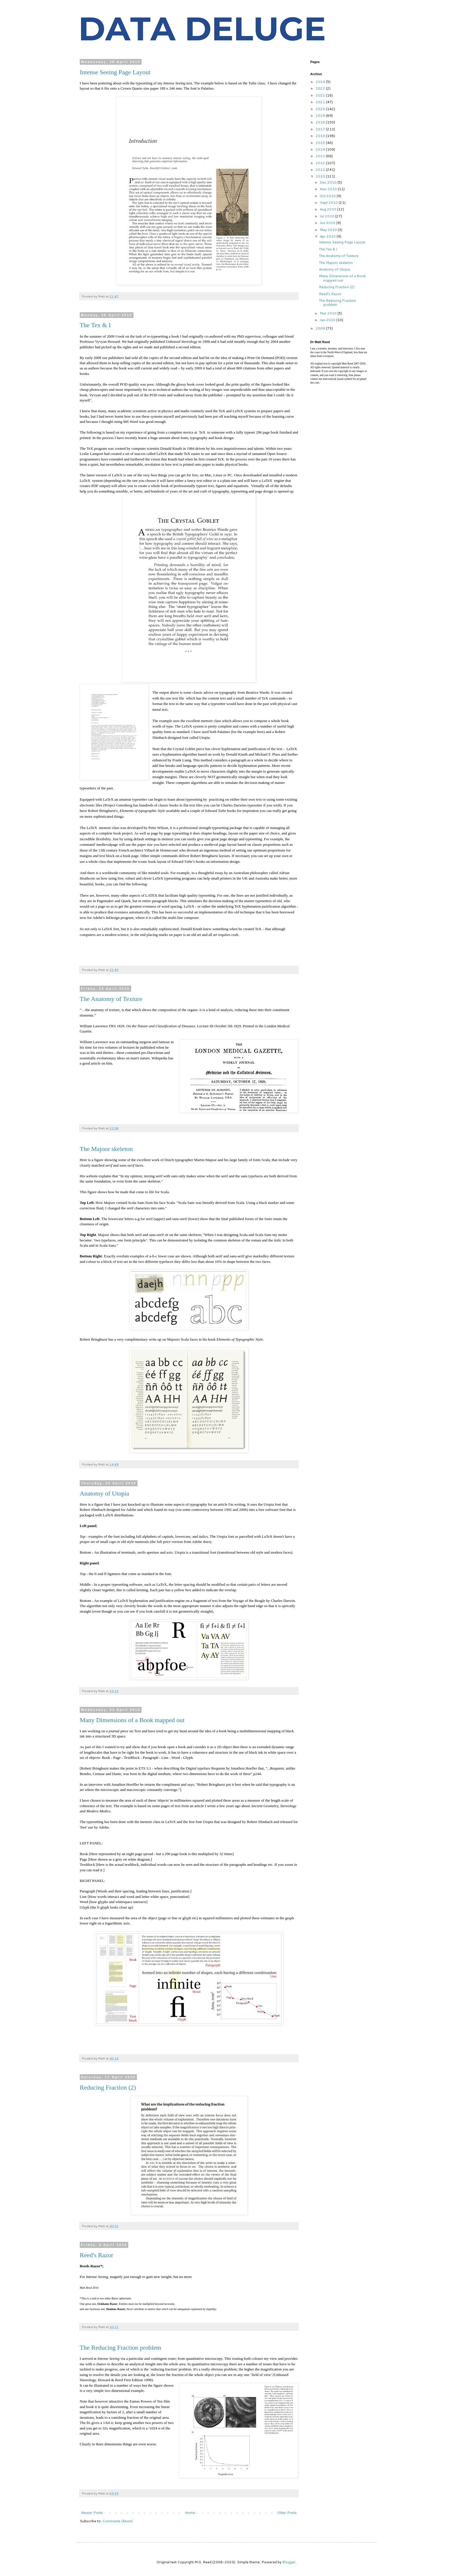  Describe the element at coordinates (321, 101) in the screenshot. I see `2021` at that location.